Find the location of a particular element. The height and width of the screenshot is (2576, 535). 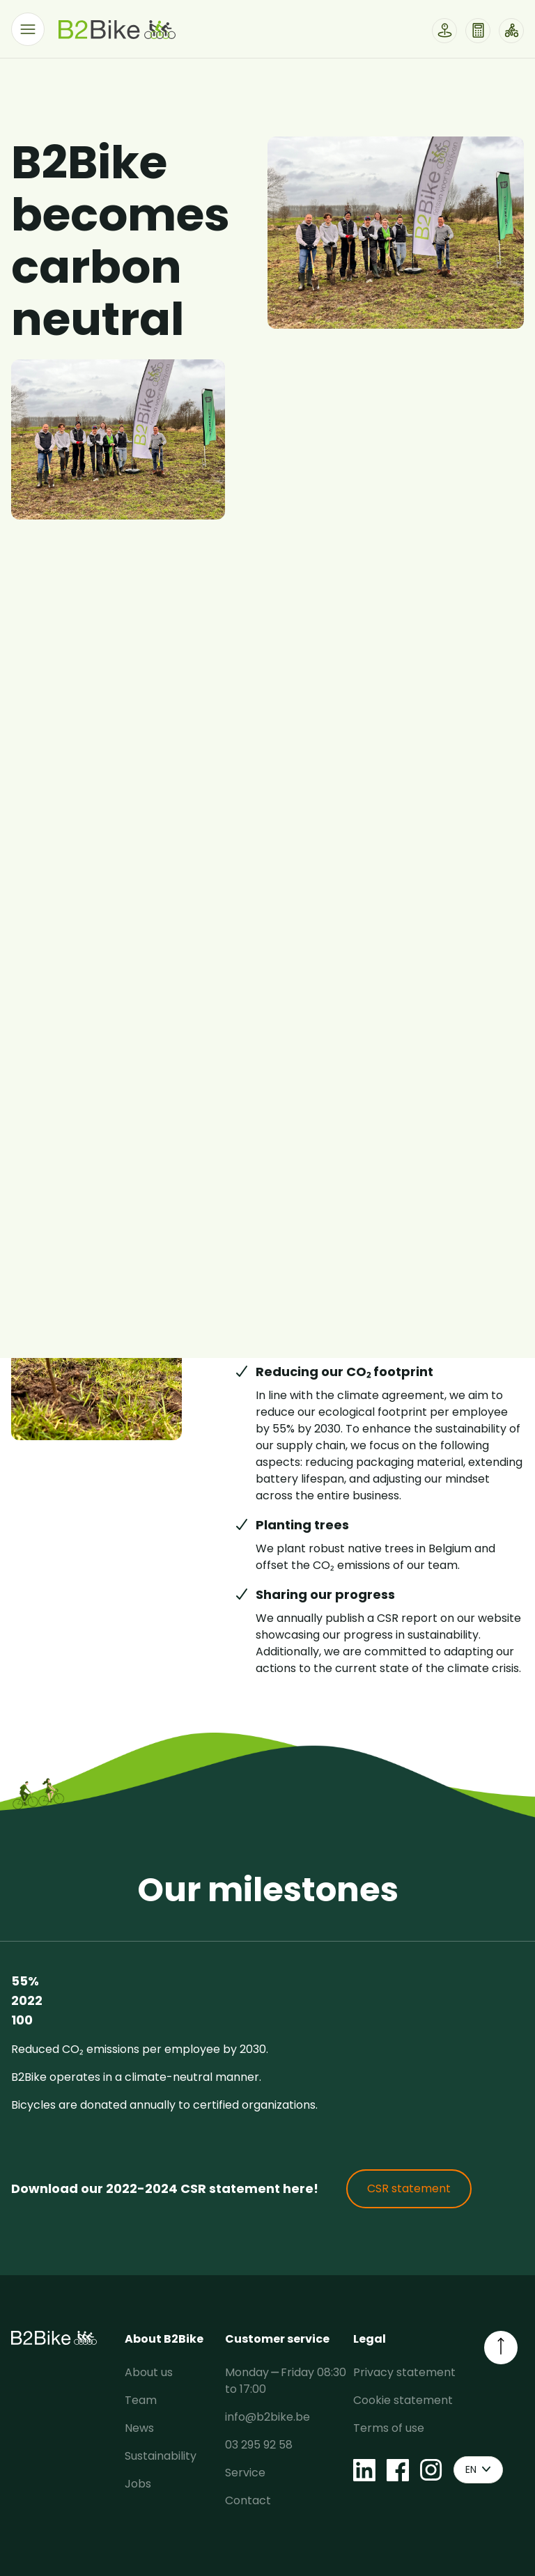

info@b2bike.be is located at coordinates (267, 2417).